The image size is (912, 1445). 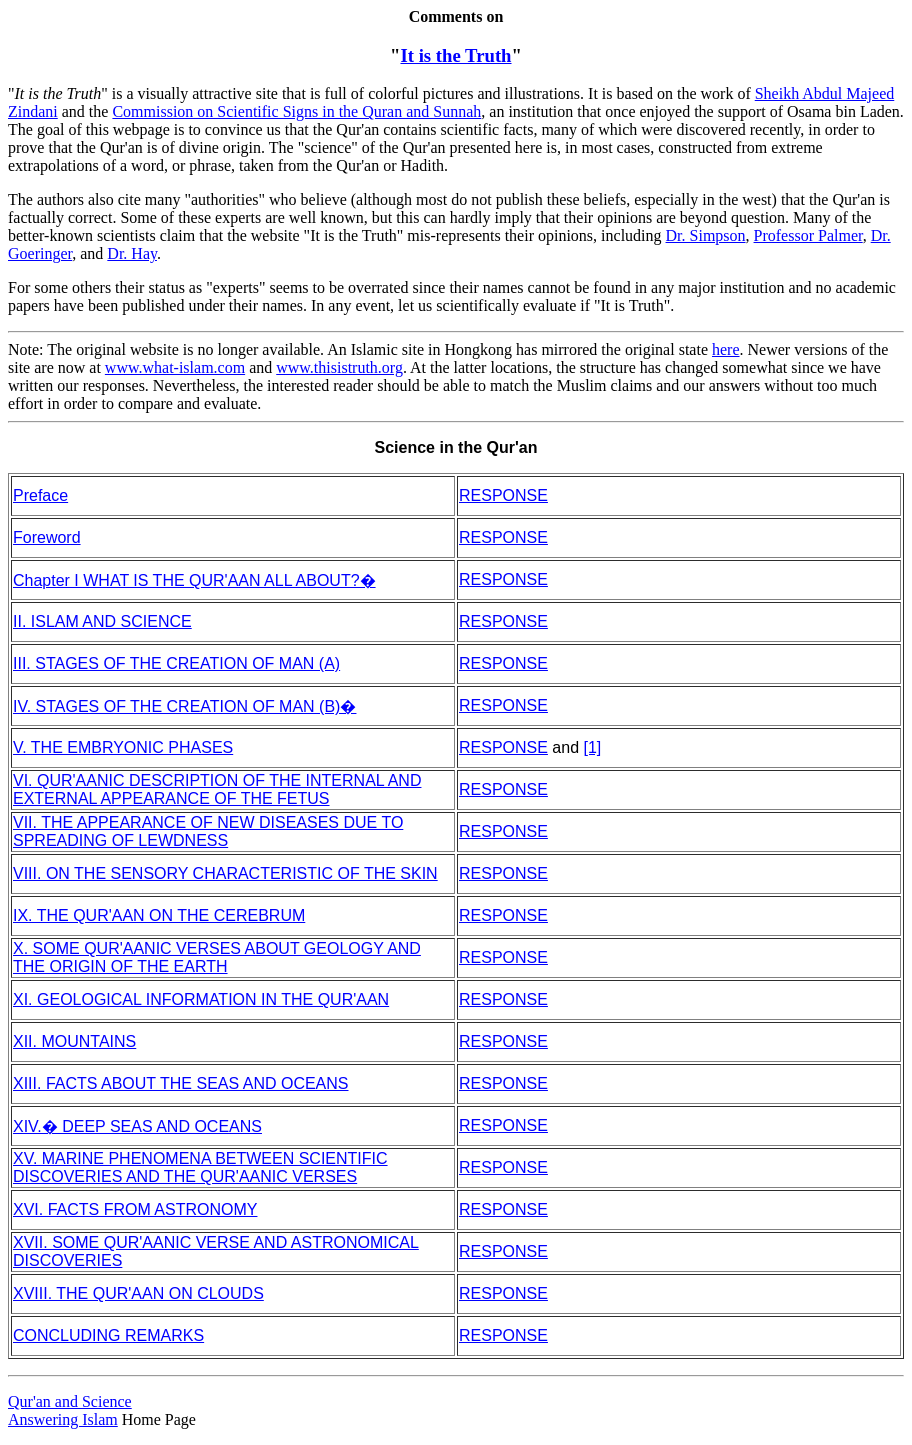 What do you see at coordinates (175, 367) in the screenshot?
I see `www.what-islam.com` at bounding box center [175, 367].